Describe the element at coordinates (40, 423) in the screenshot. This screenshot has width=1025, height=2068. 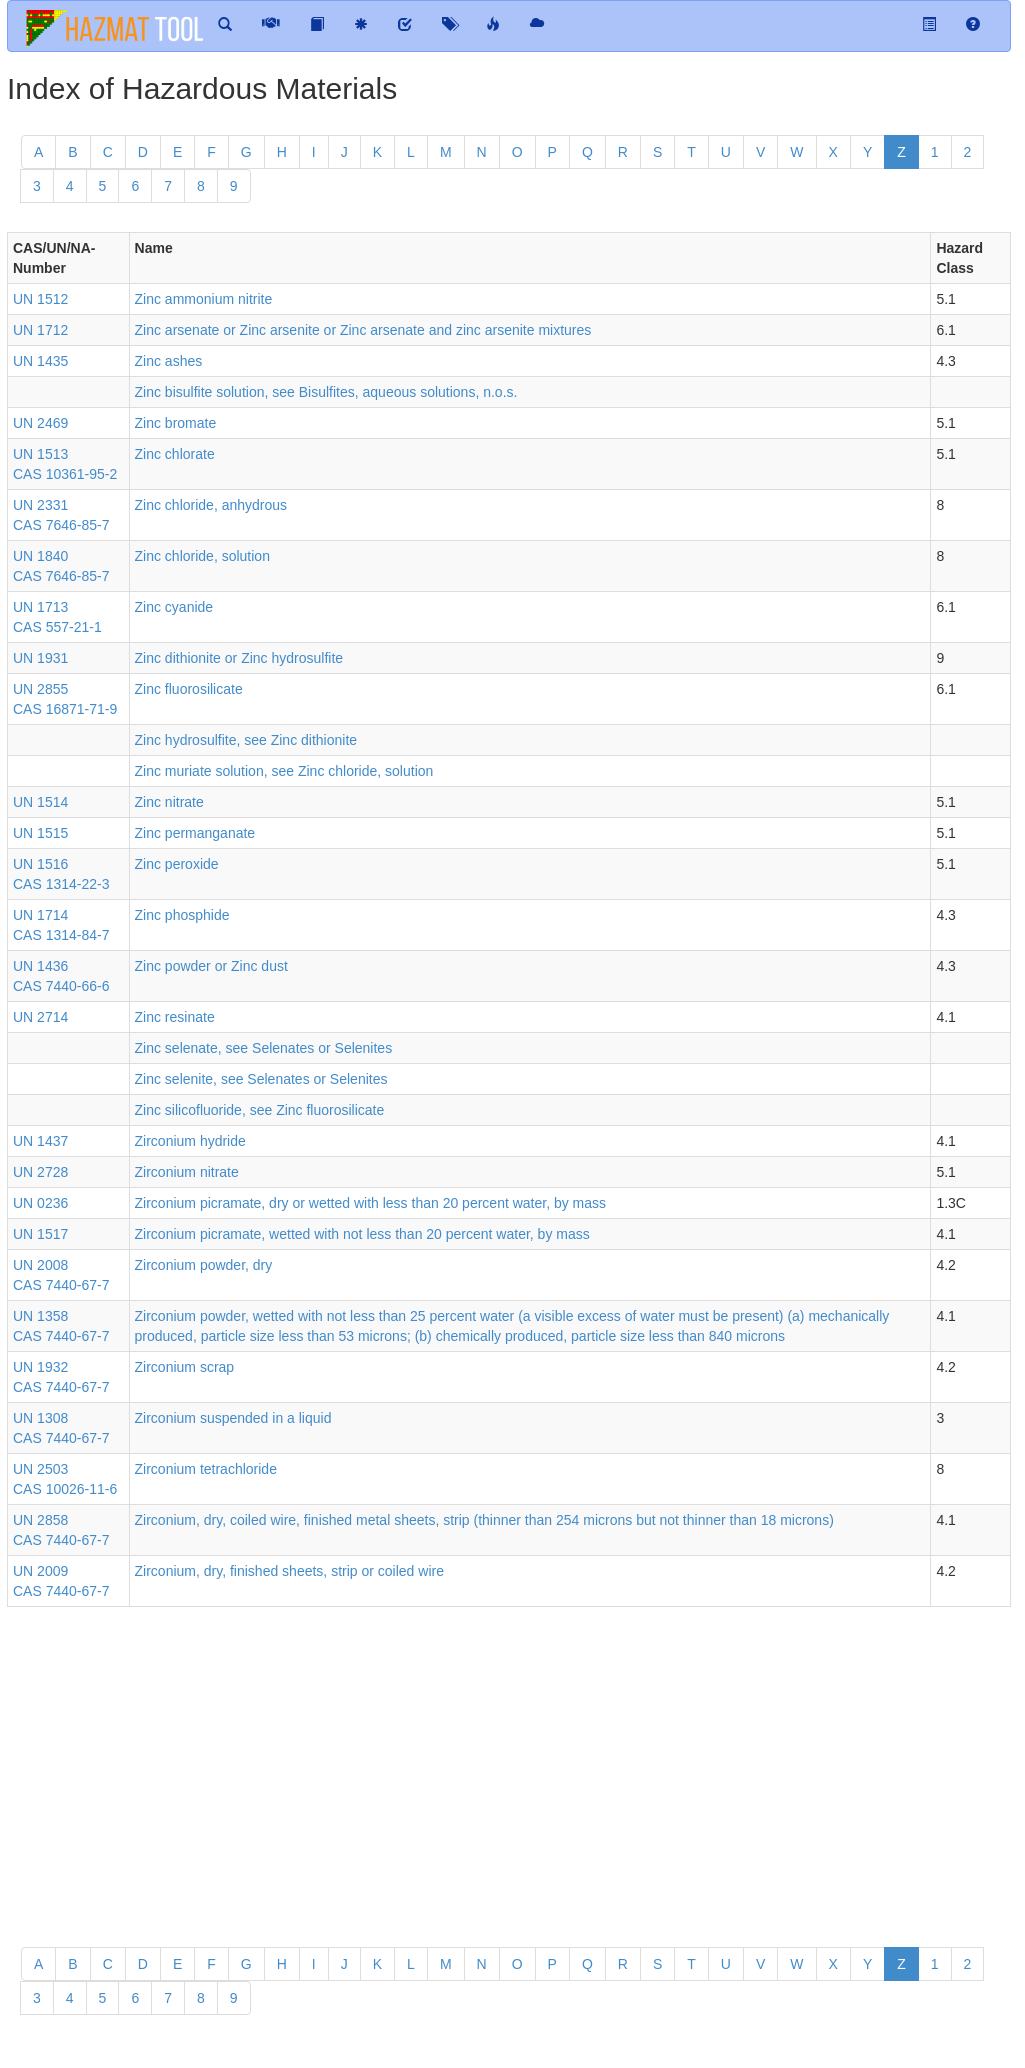
I see `UN 2469` at that location.